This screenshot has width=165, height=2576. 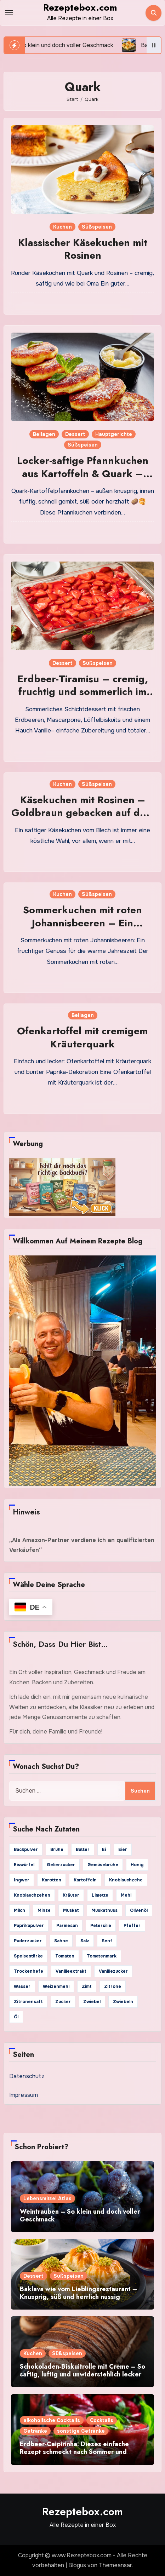 What do you see at coordinates (75, 434) in the screenshot?
I see `Dessert` at bounding box center [75, 434].